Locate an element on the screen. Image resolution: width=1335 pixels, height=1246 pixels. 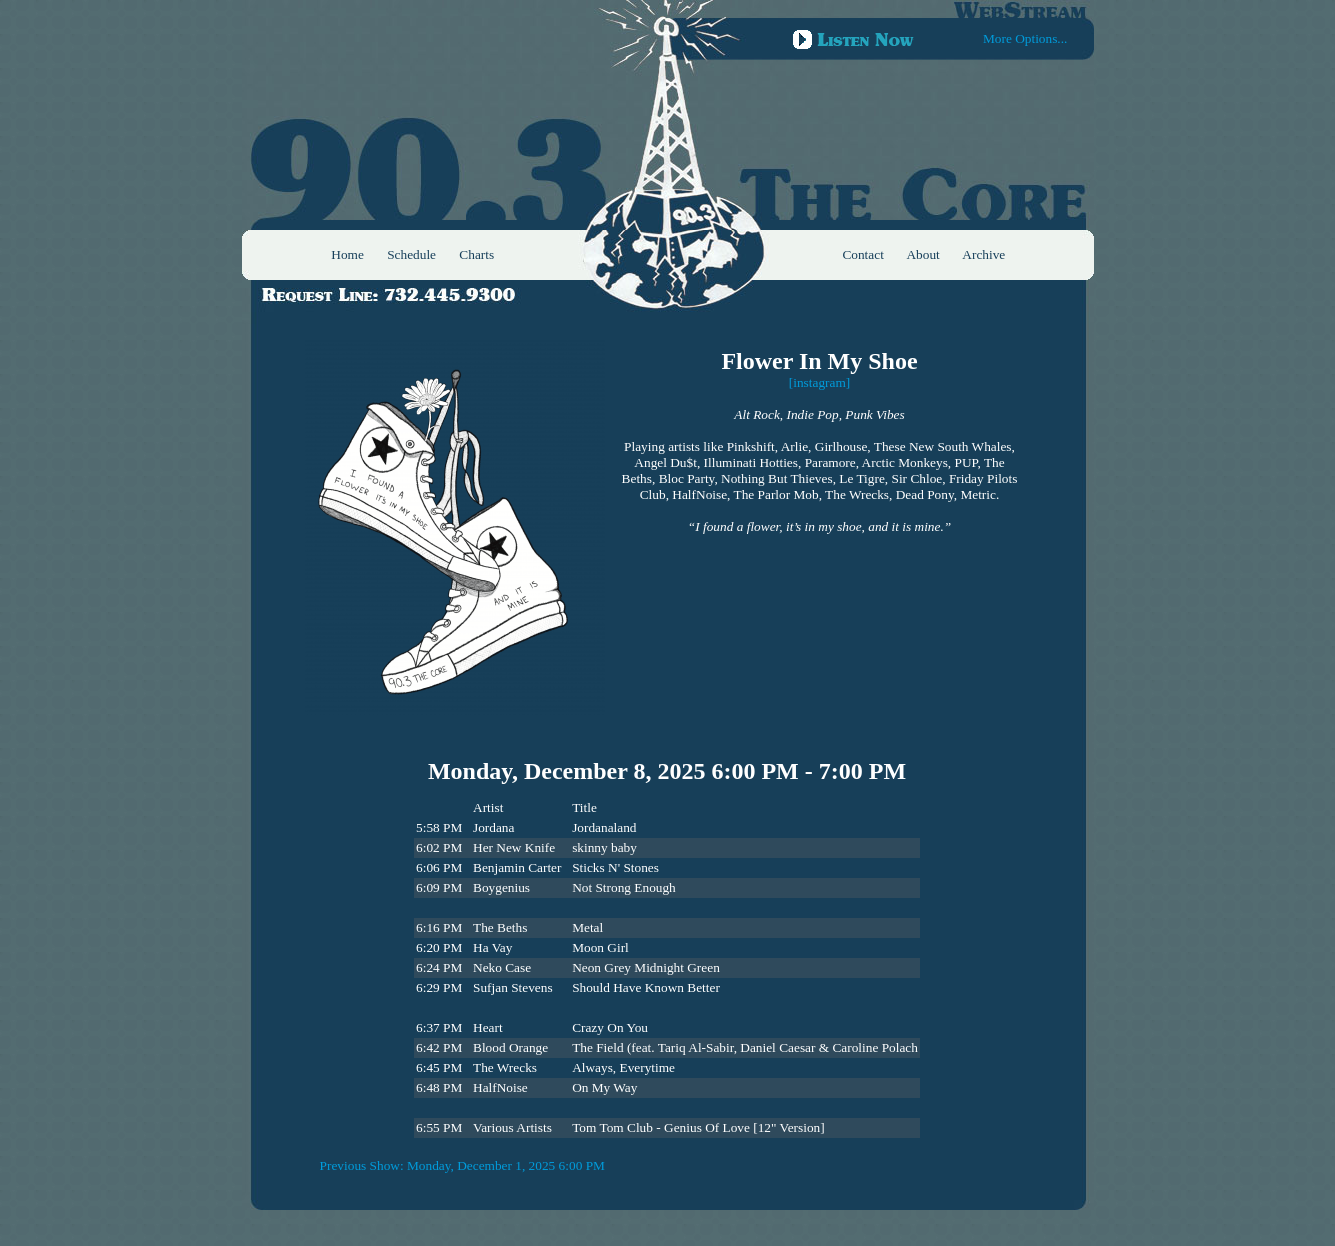
About is located at coordinates (922, 254).